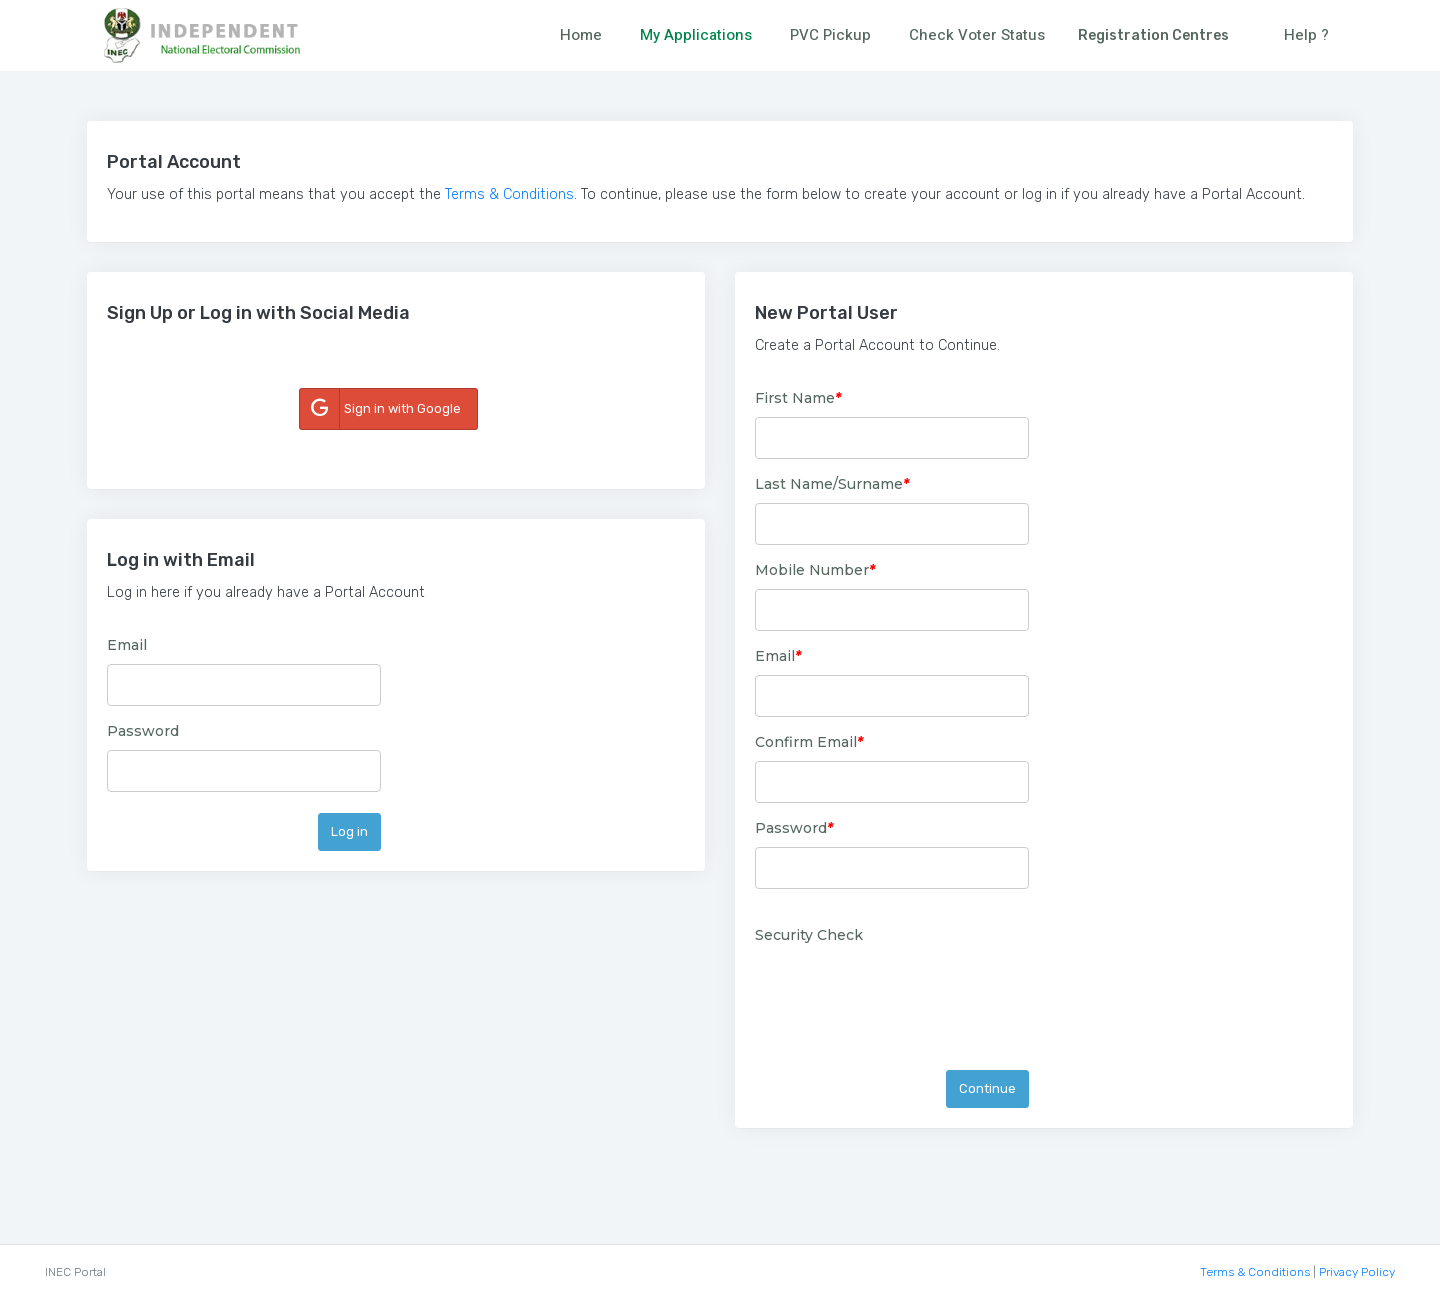 This screenshot has width=1440, height=1300. I want to click on Terms & Conditions, so click(509, 194).